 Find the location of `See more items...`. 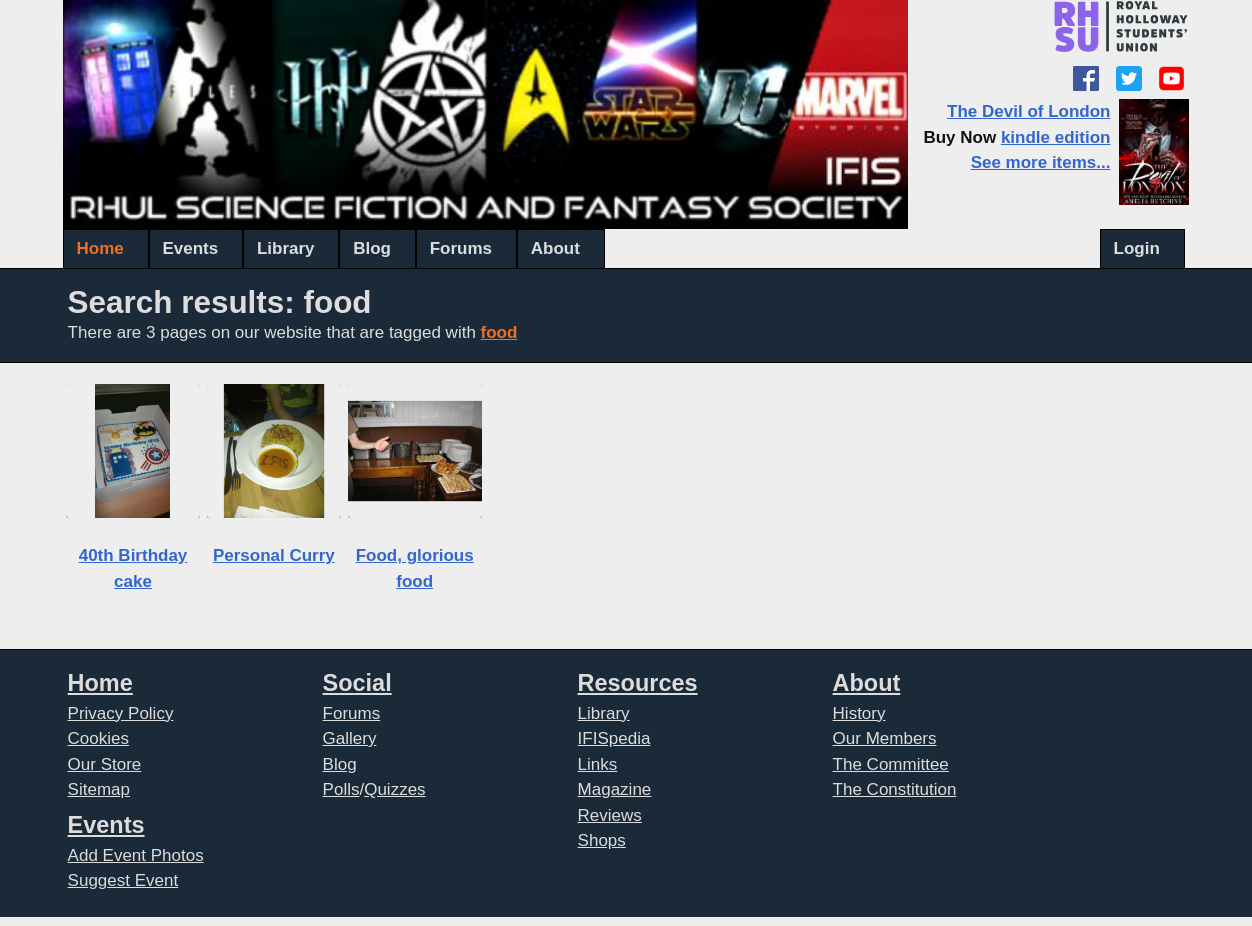

See more items... is located at coordinates (1041, 162).